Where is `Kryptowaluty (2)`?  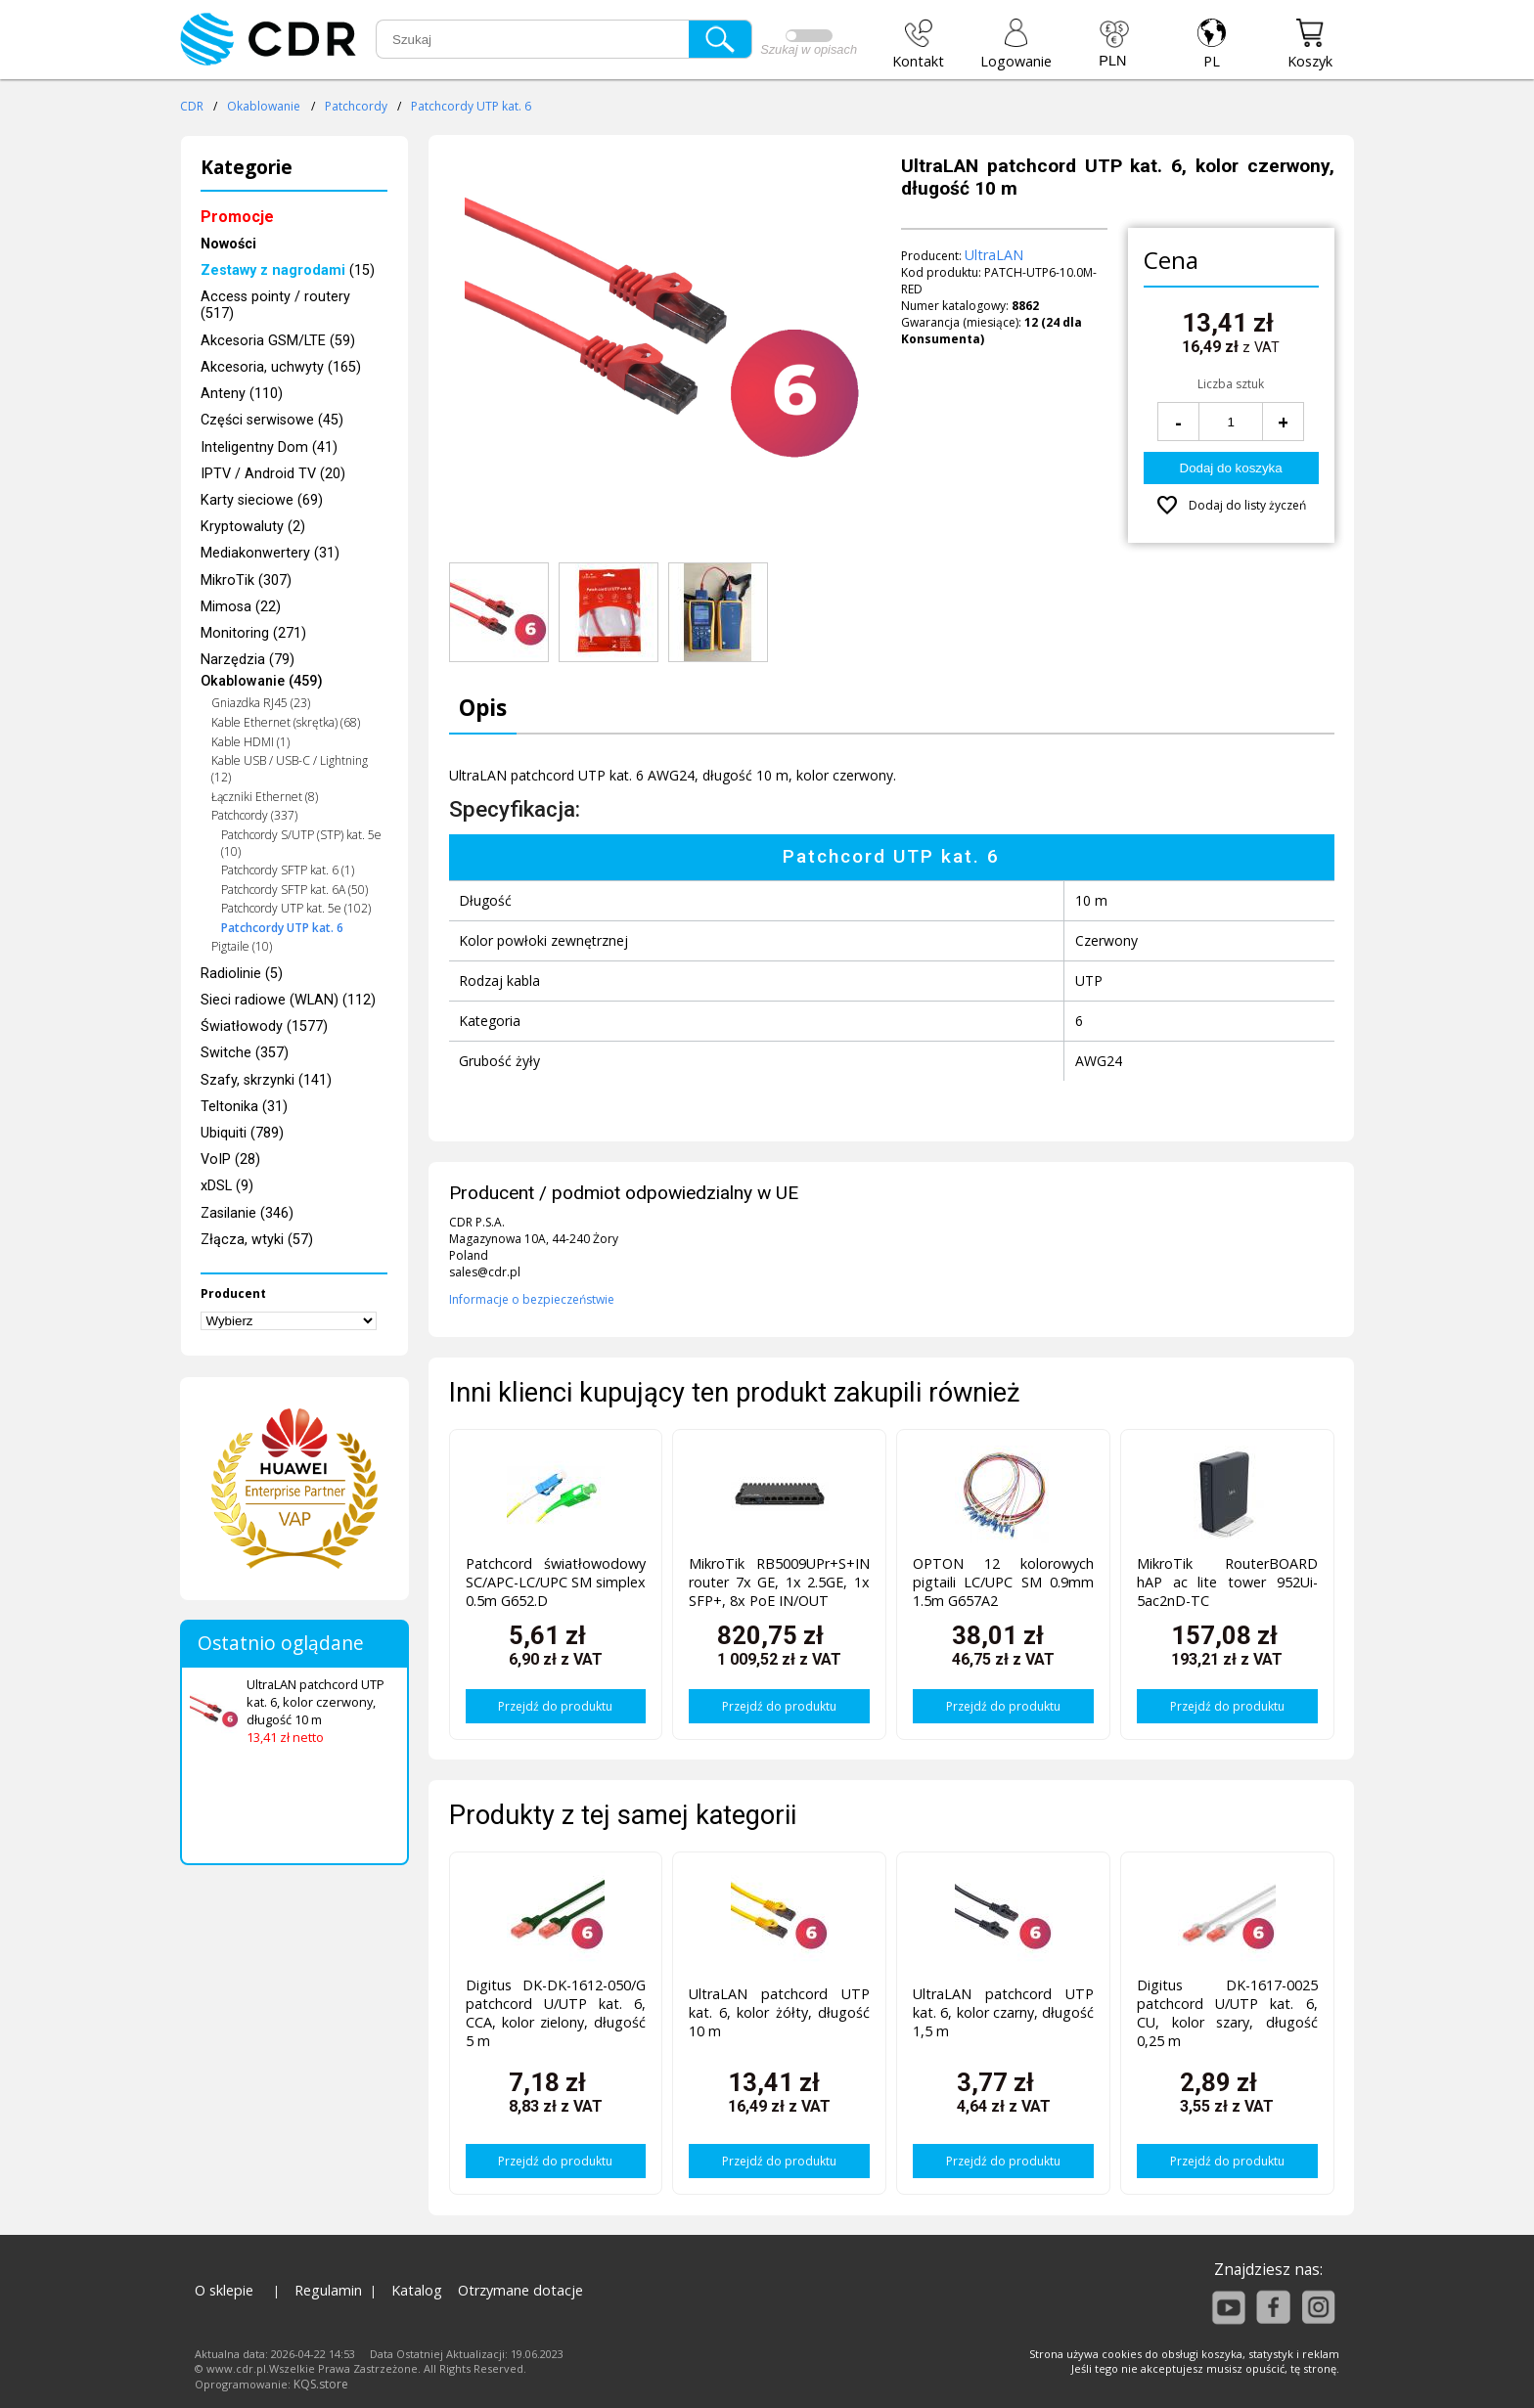 Kryptowaluty (2) is located at coordinates (253, 526).